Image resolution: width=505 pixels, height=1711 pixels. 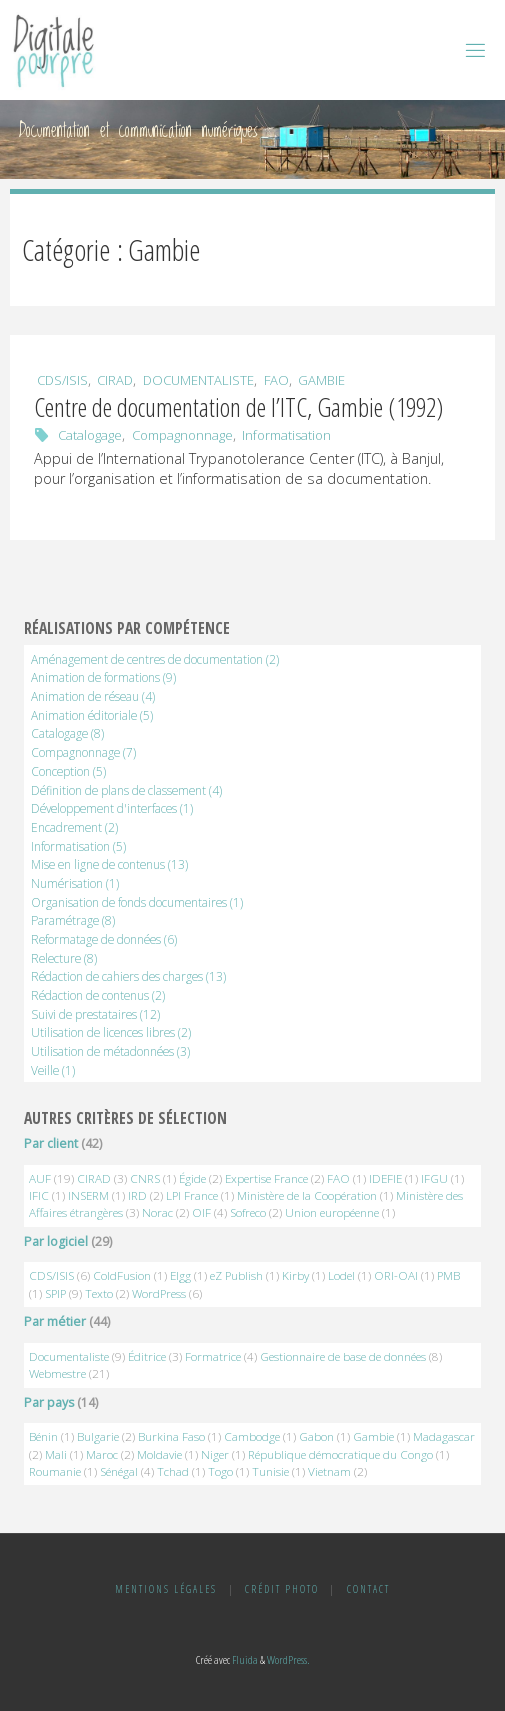 I want to click on Fluida, so click(x=244, y=1659).